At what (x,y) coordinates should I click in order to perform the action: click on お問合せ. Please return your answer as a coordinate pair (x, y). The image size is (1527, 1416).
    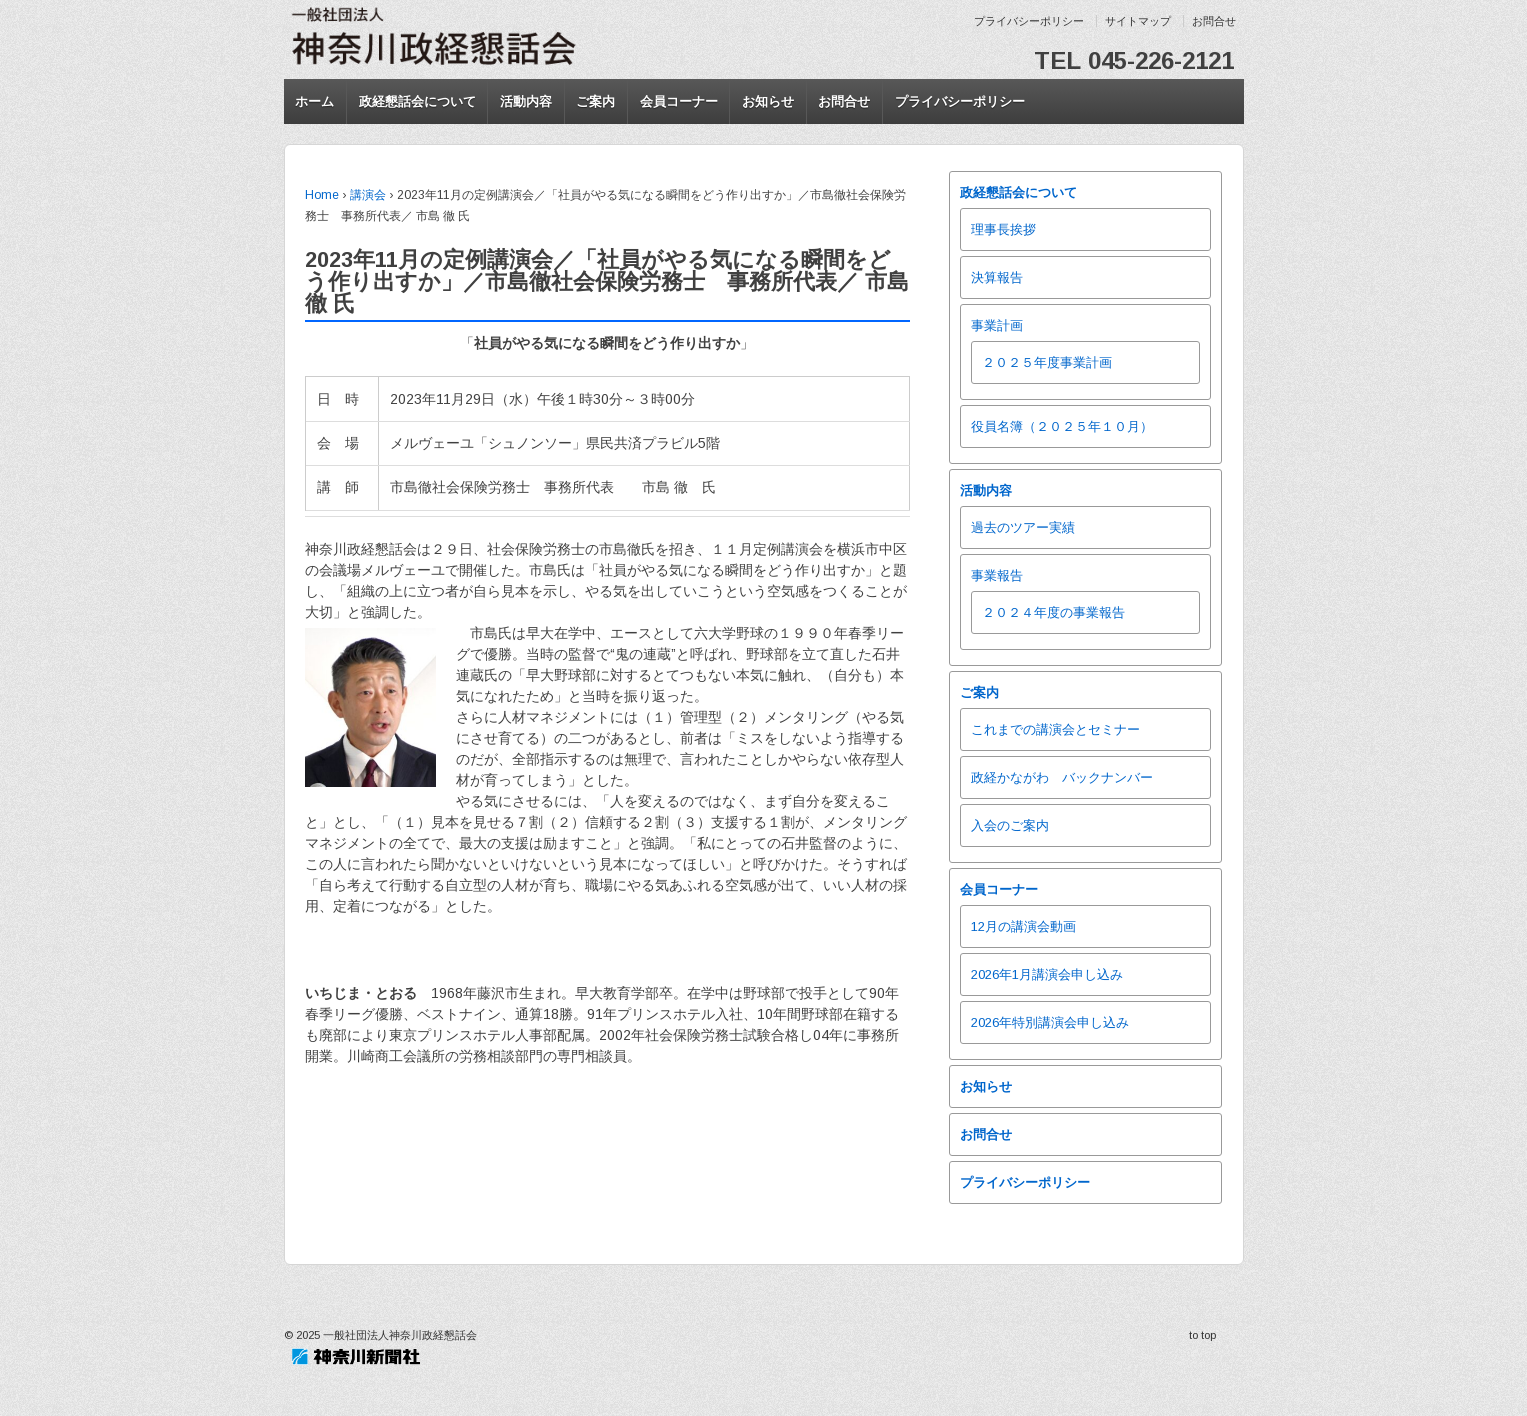
    Looking at the image, I should click on (1214, 21).